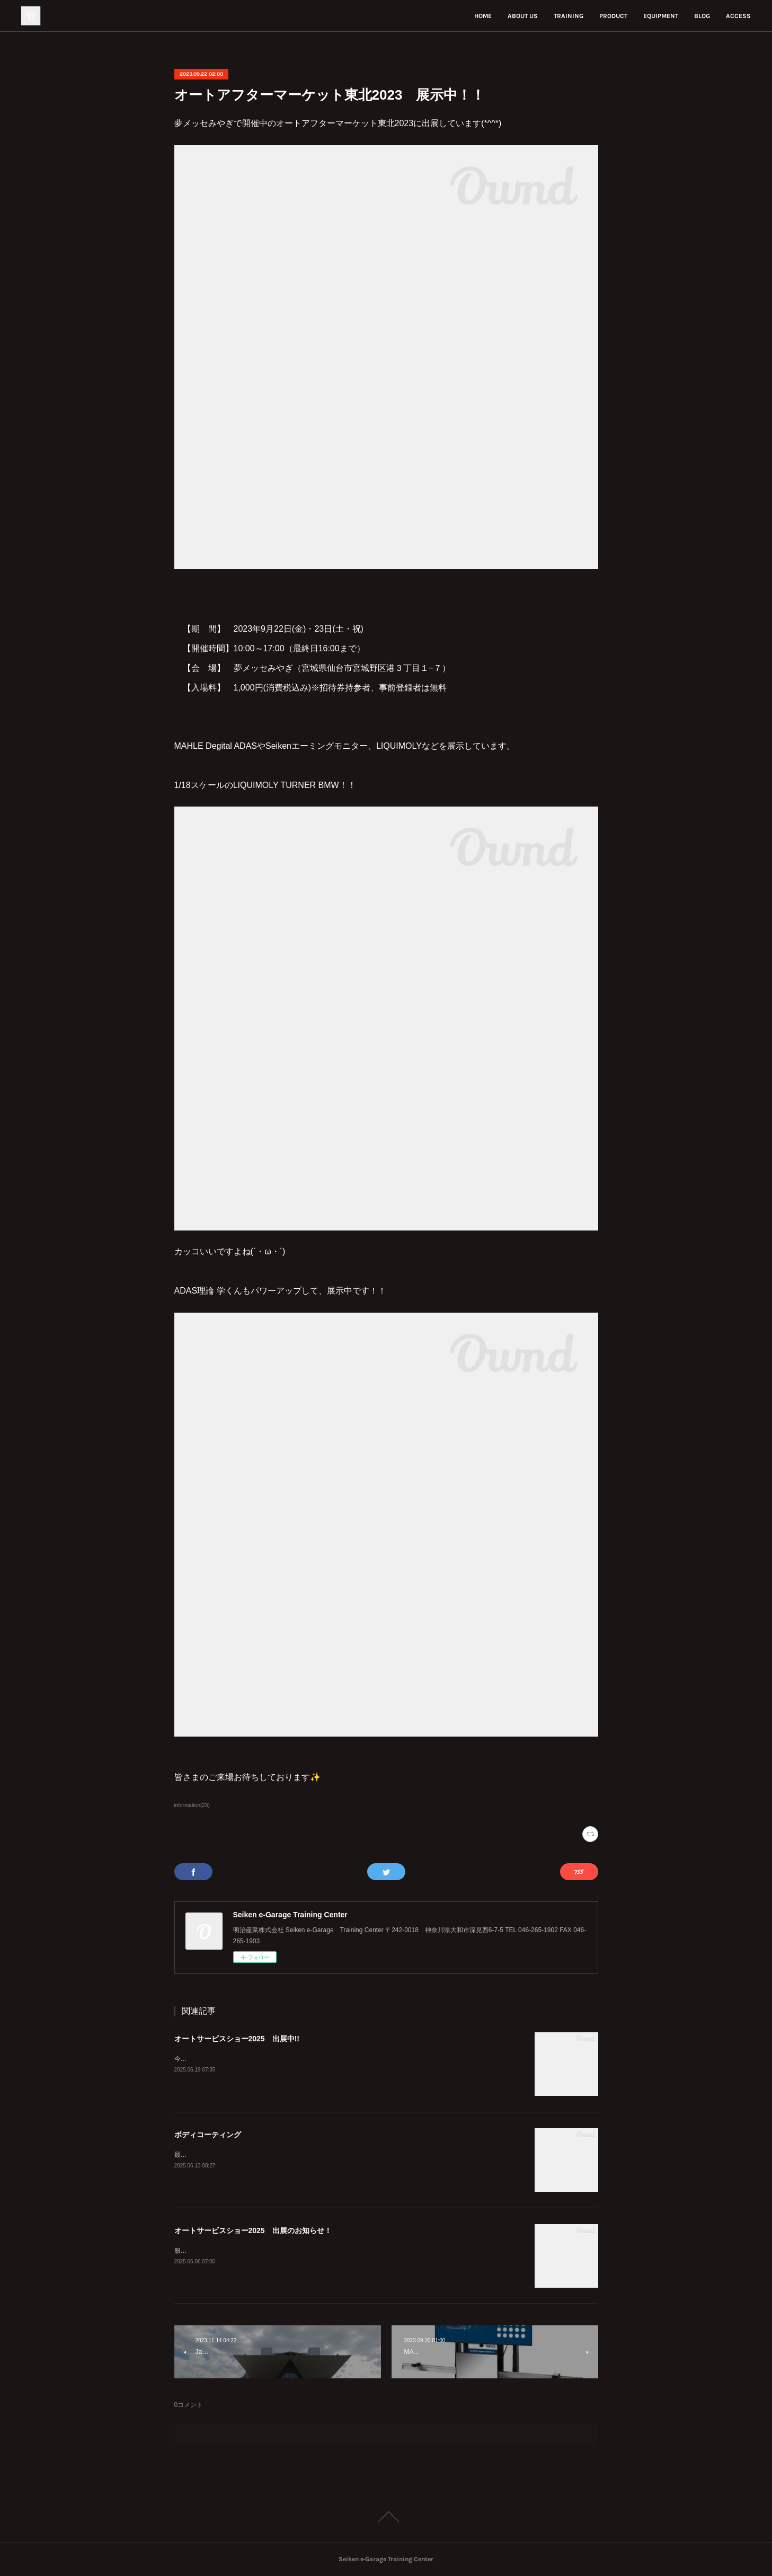  What do you see at coordinates (523, 16) in the screenshot?
I see `ABOUT US` at bounding box center [523, 16].